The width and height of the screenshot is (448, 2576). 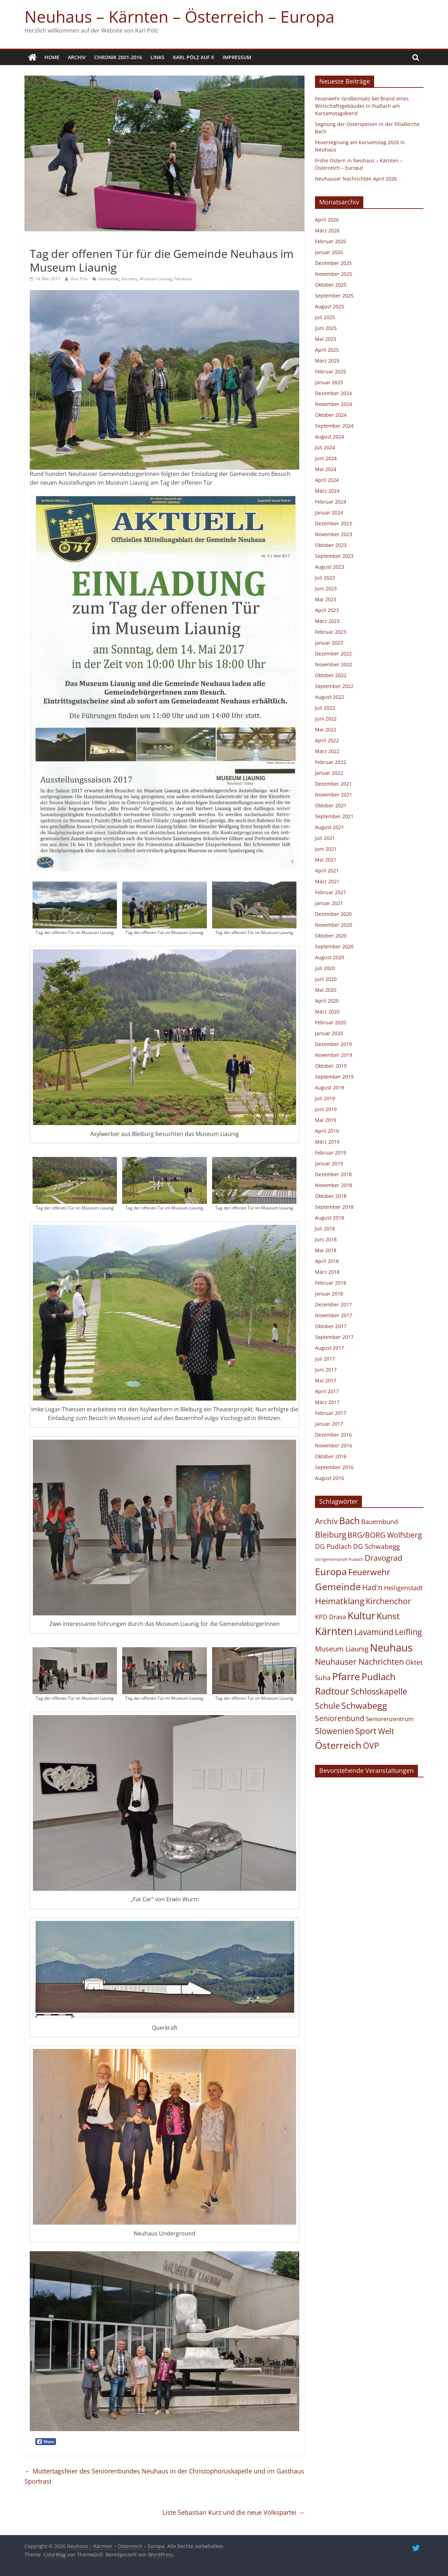 What do you see at coordinates (333, 1174) in the screenshot?
I see `Dezember 2018` at bounding box center [333, 1174].